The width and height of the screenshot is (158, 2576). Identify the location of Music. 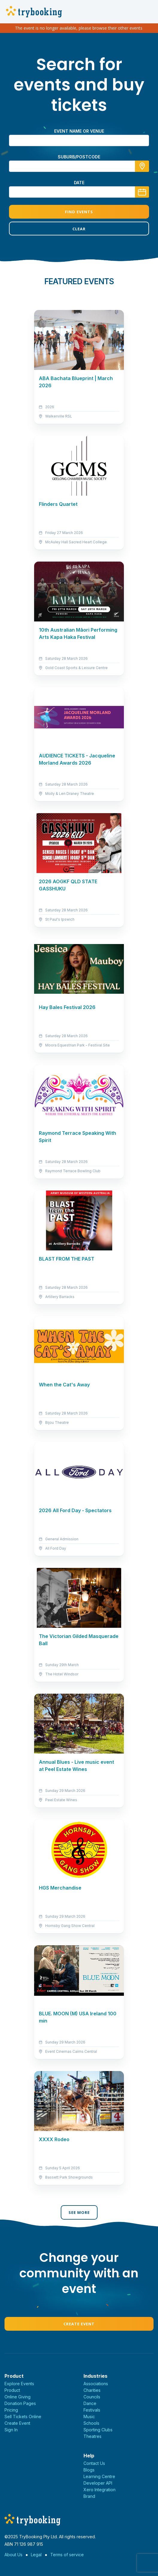
(89, 2416).